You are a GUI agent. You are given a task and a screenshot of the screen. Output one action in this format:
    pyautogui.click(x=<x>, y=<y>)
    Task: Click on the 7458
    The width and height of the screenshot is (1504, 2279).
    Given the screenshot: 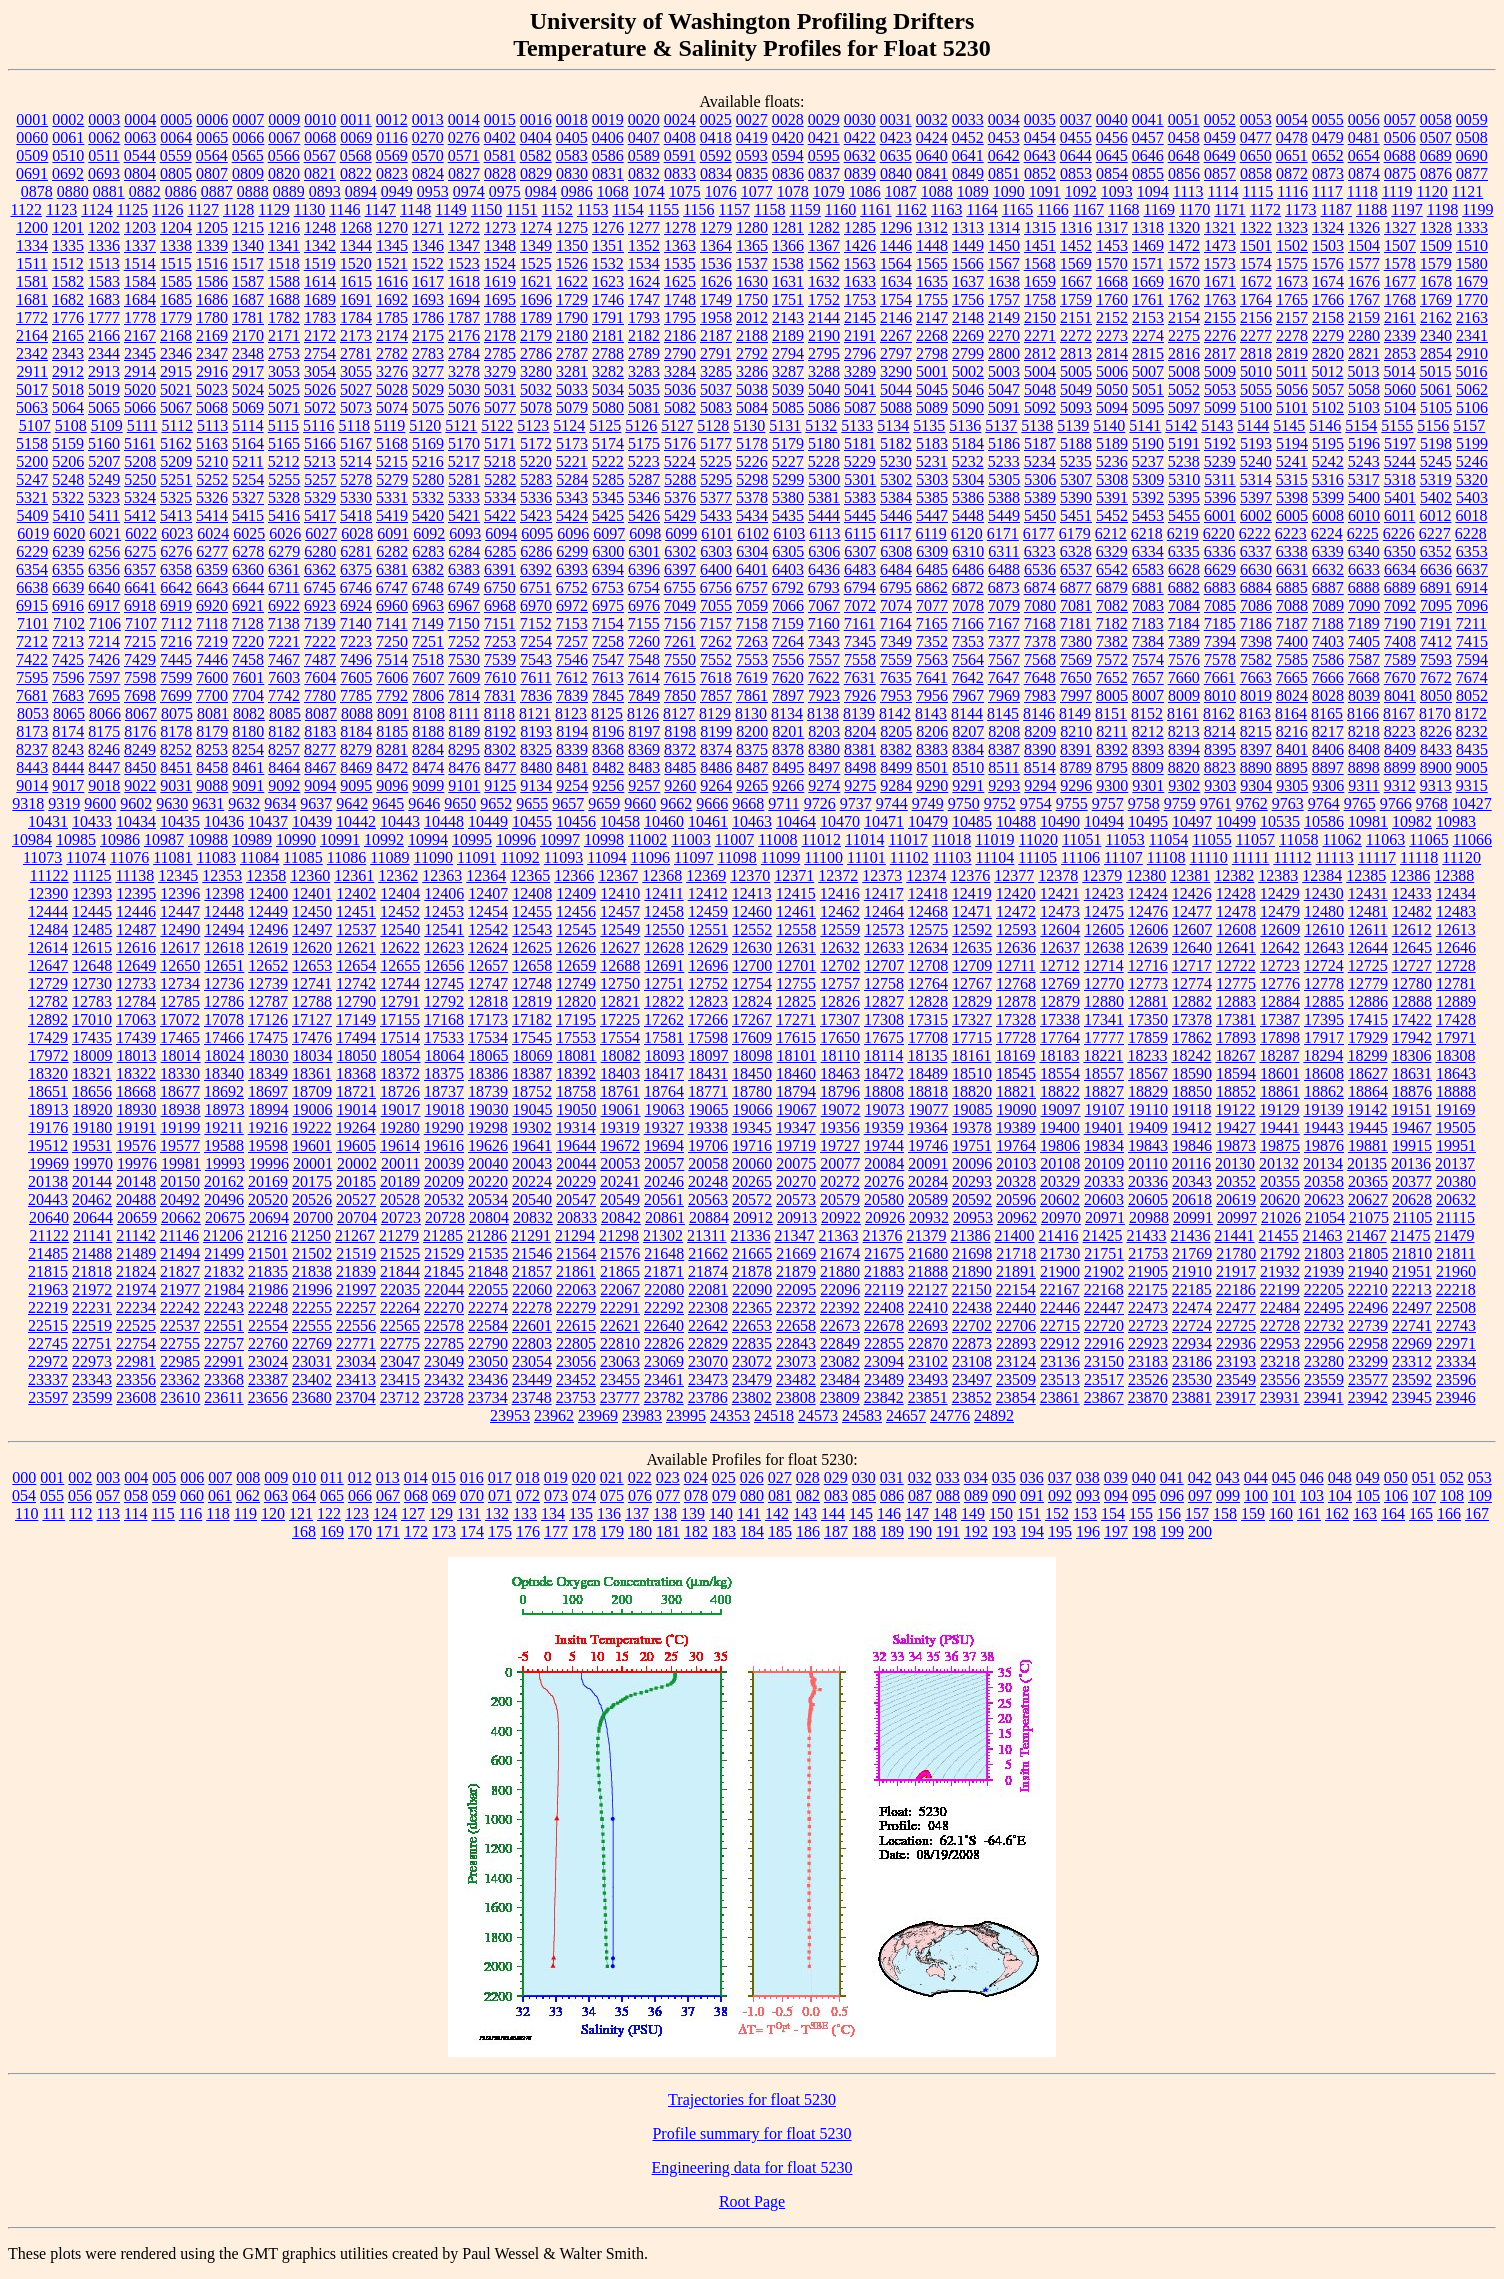 What is the action you would take?
    pyautogui.click(x=248, y=659)
    